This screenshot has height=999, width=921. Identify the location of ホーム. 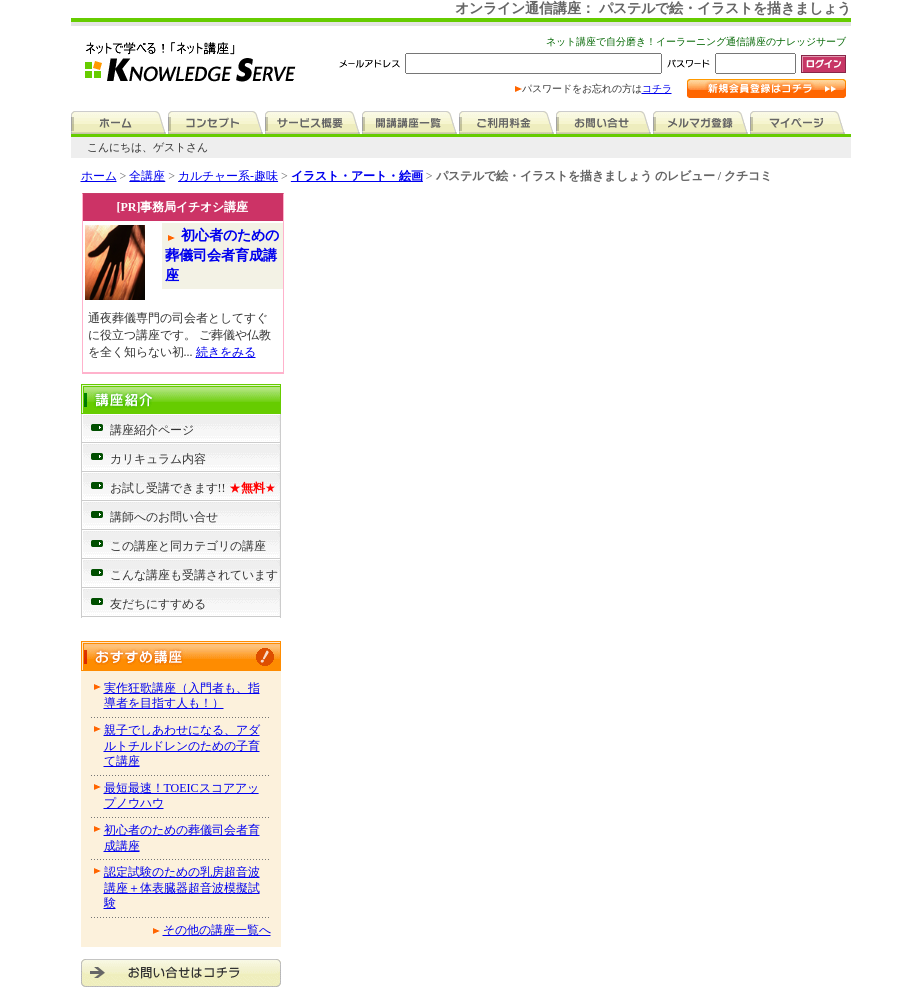
(99, 176).